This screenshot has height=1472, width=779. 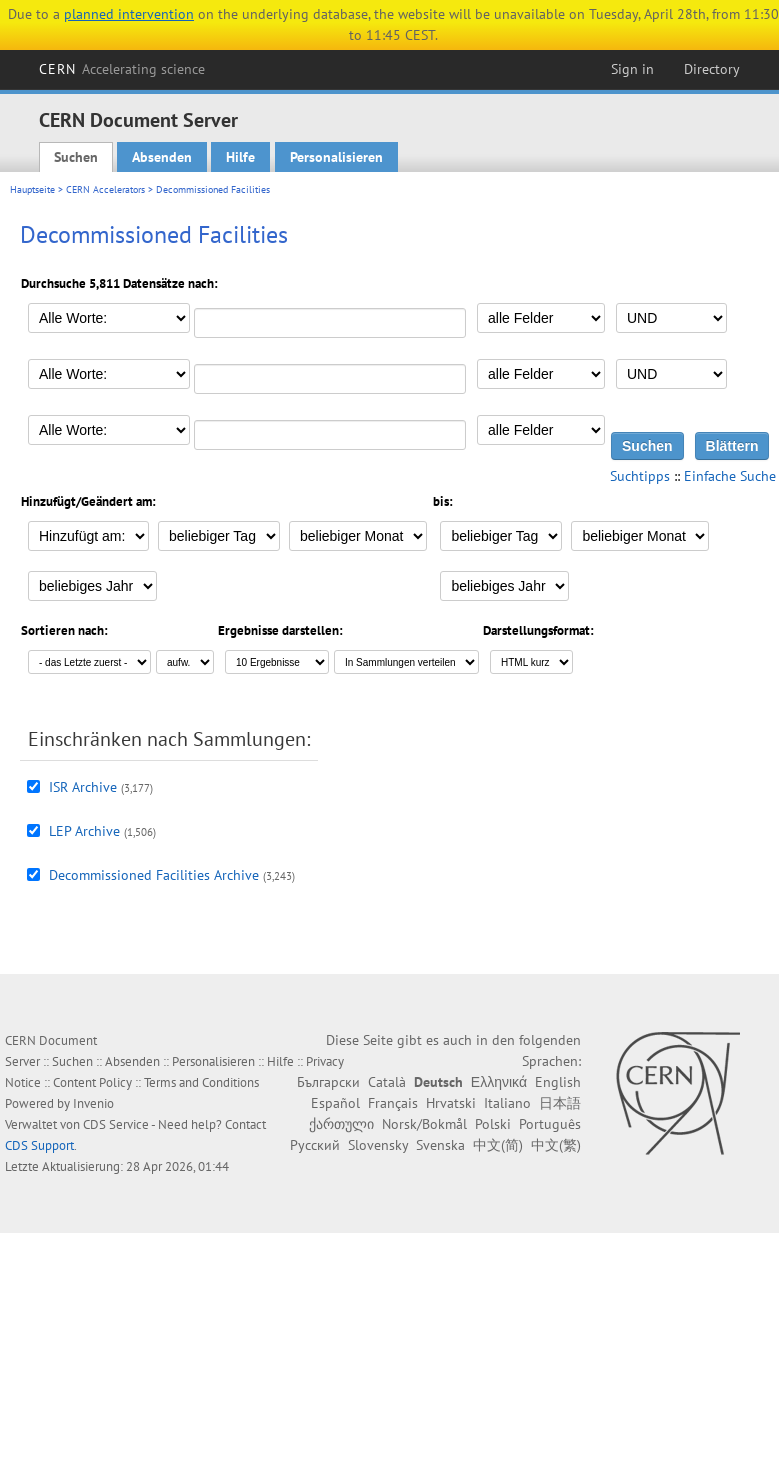 I want to click on 中文(简), so click(x=498, y=1145).